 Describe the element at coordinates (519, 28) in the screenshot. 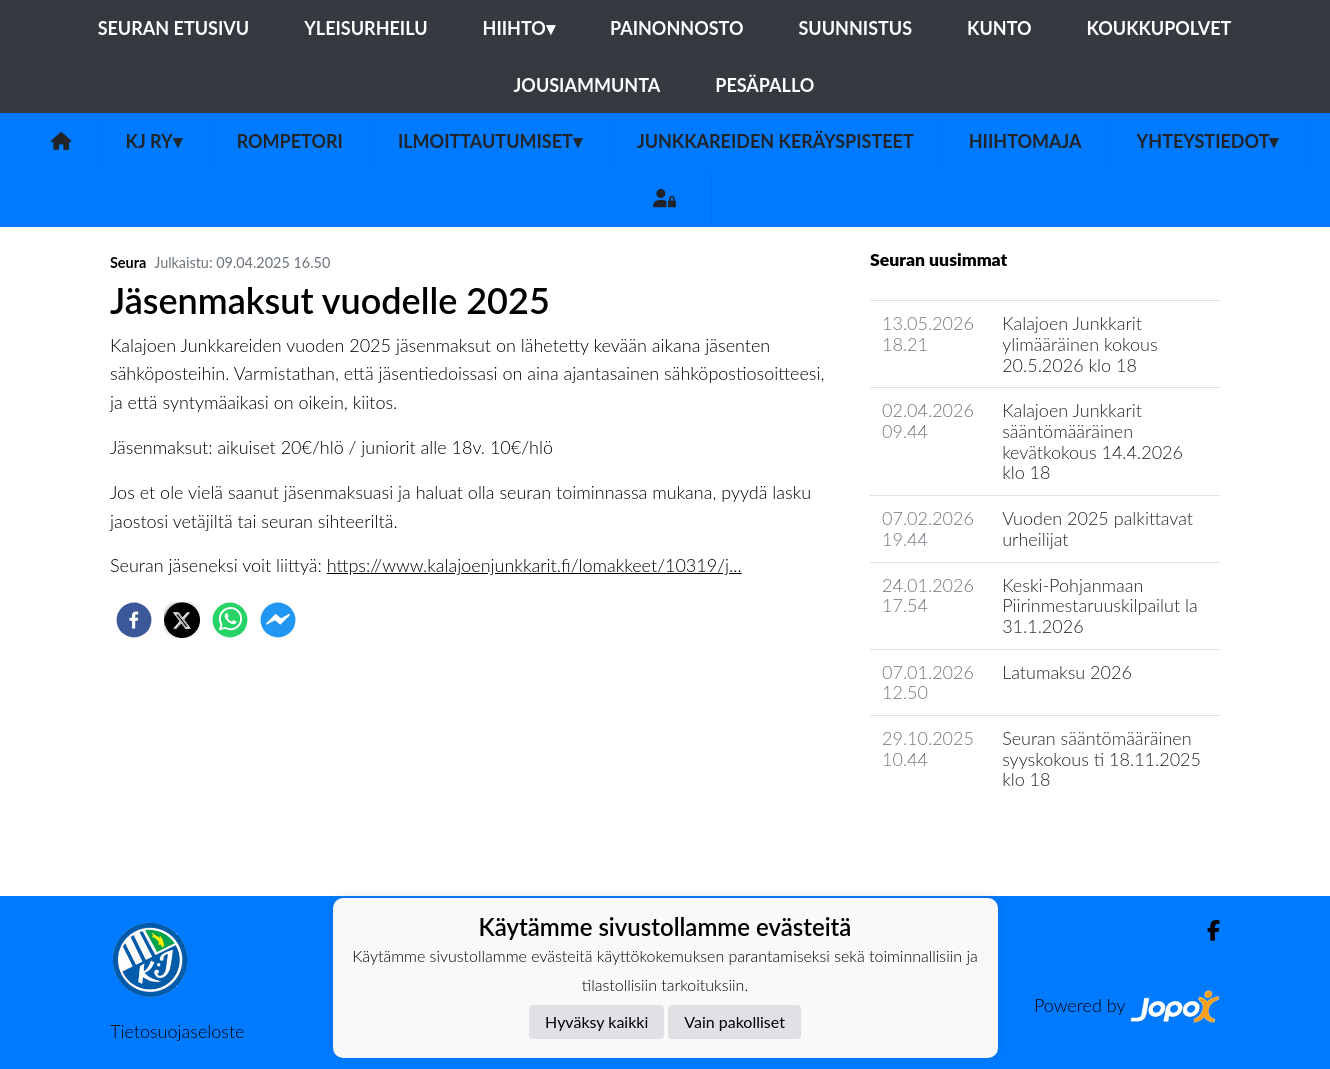

I see `Hiihto` at that location.